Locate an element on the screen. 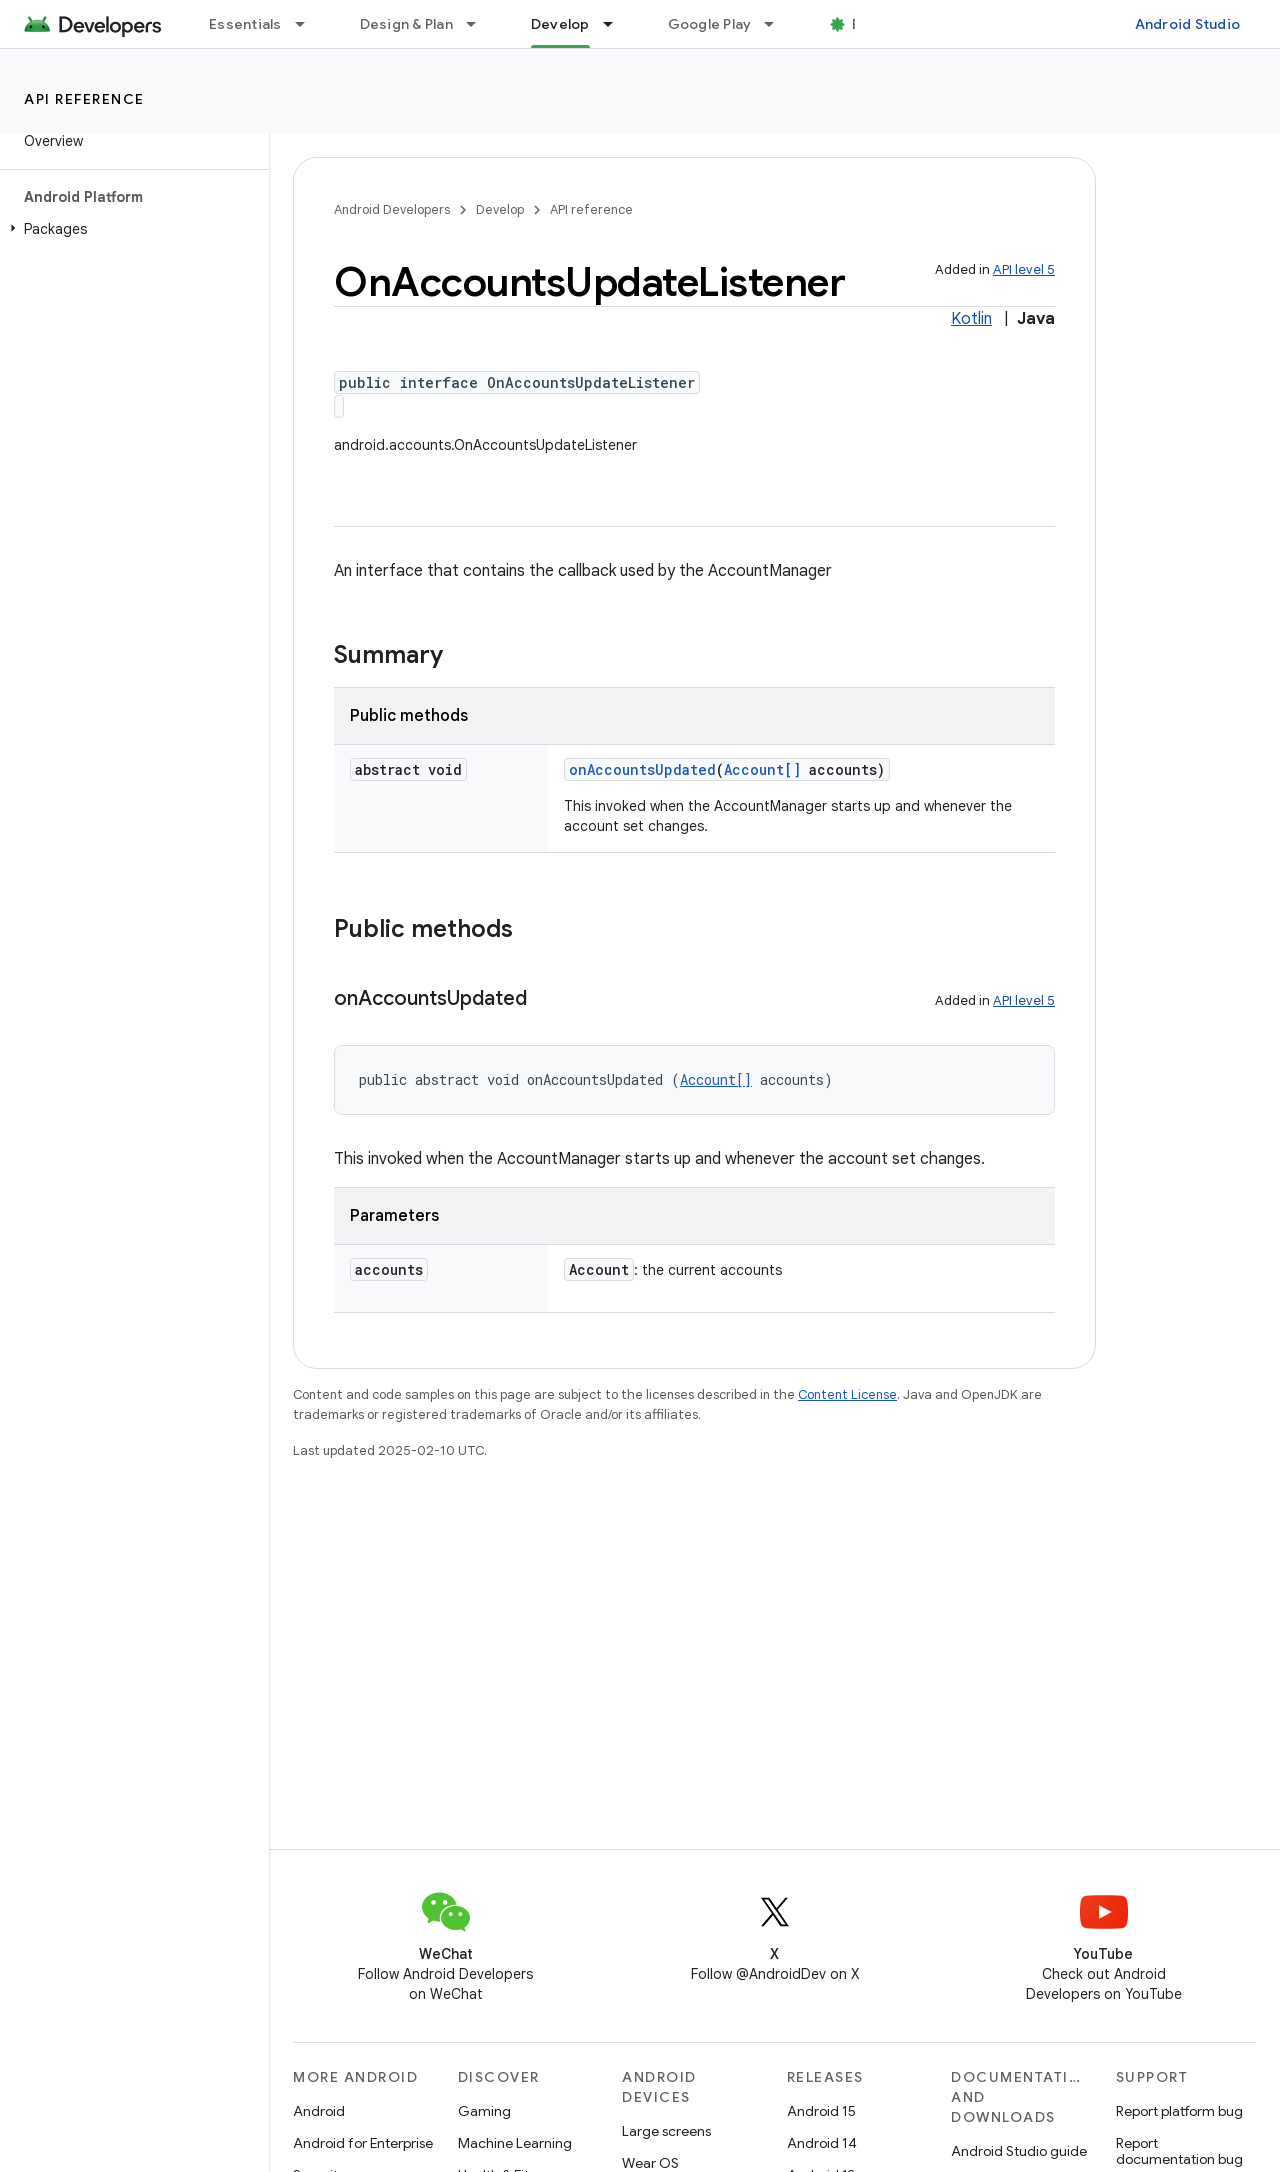 This screenshot has width=1280, height=2172. Content License is located at coordinates (847, 1394).